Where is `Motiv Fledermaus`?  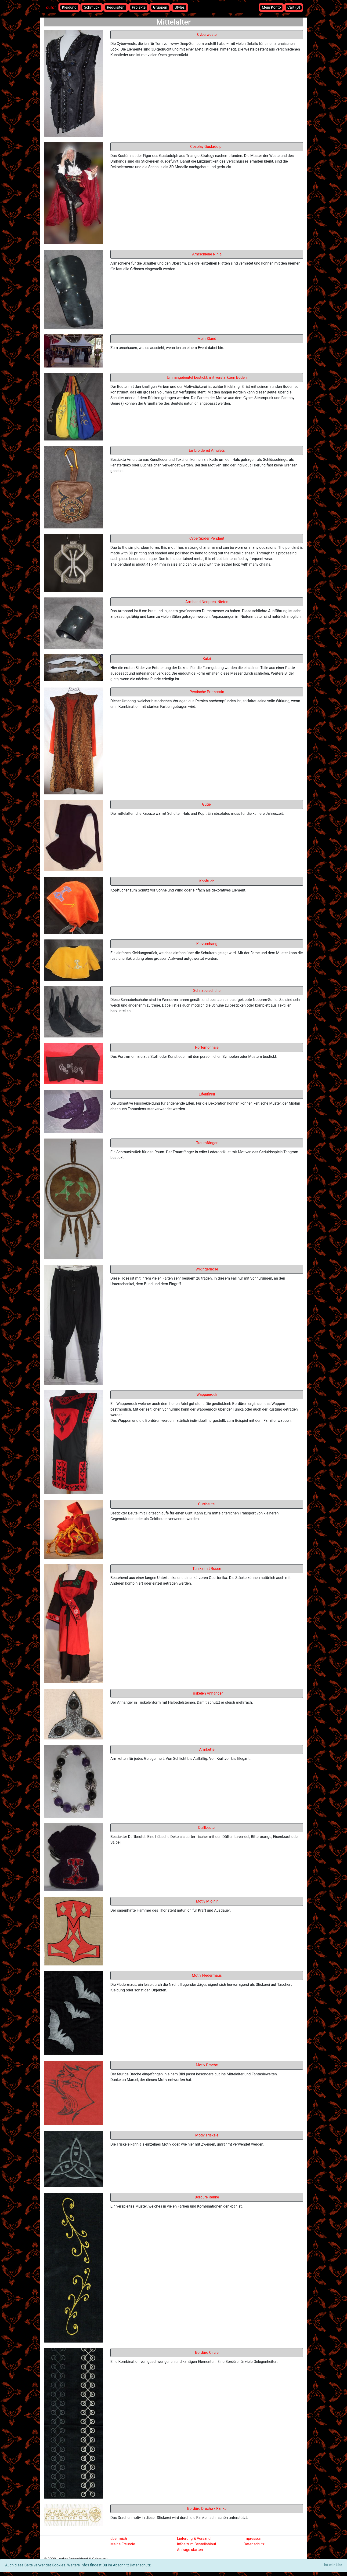
Motiv Fledermaus is located at coordinates (207, 1975).